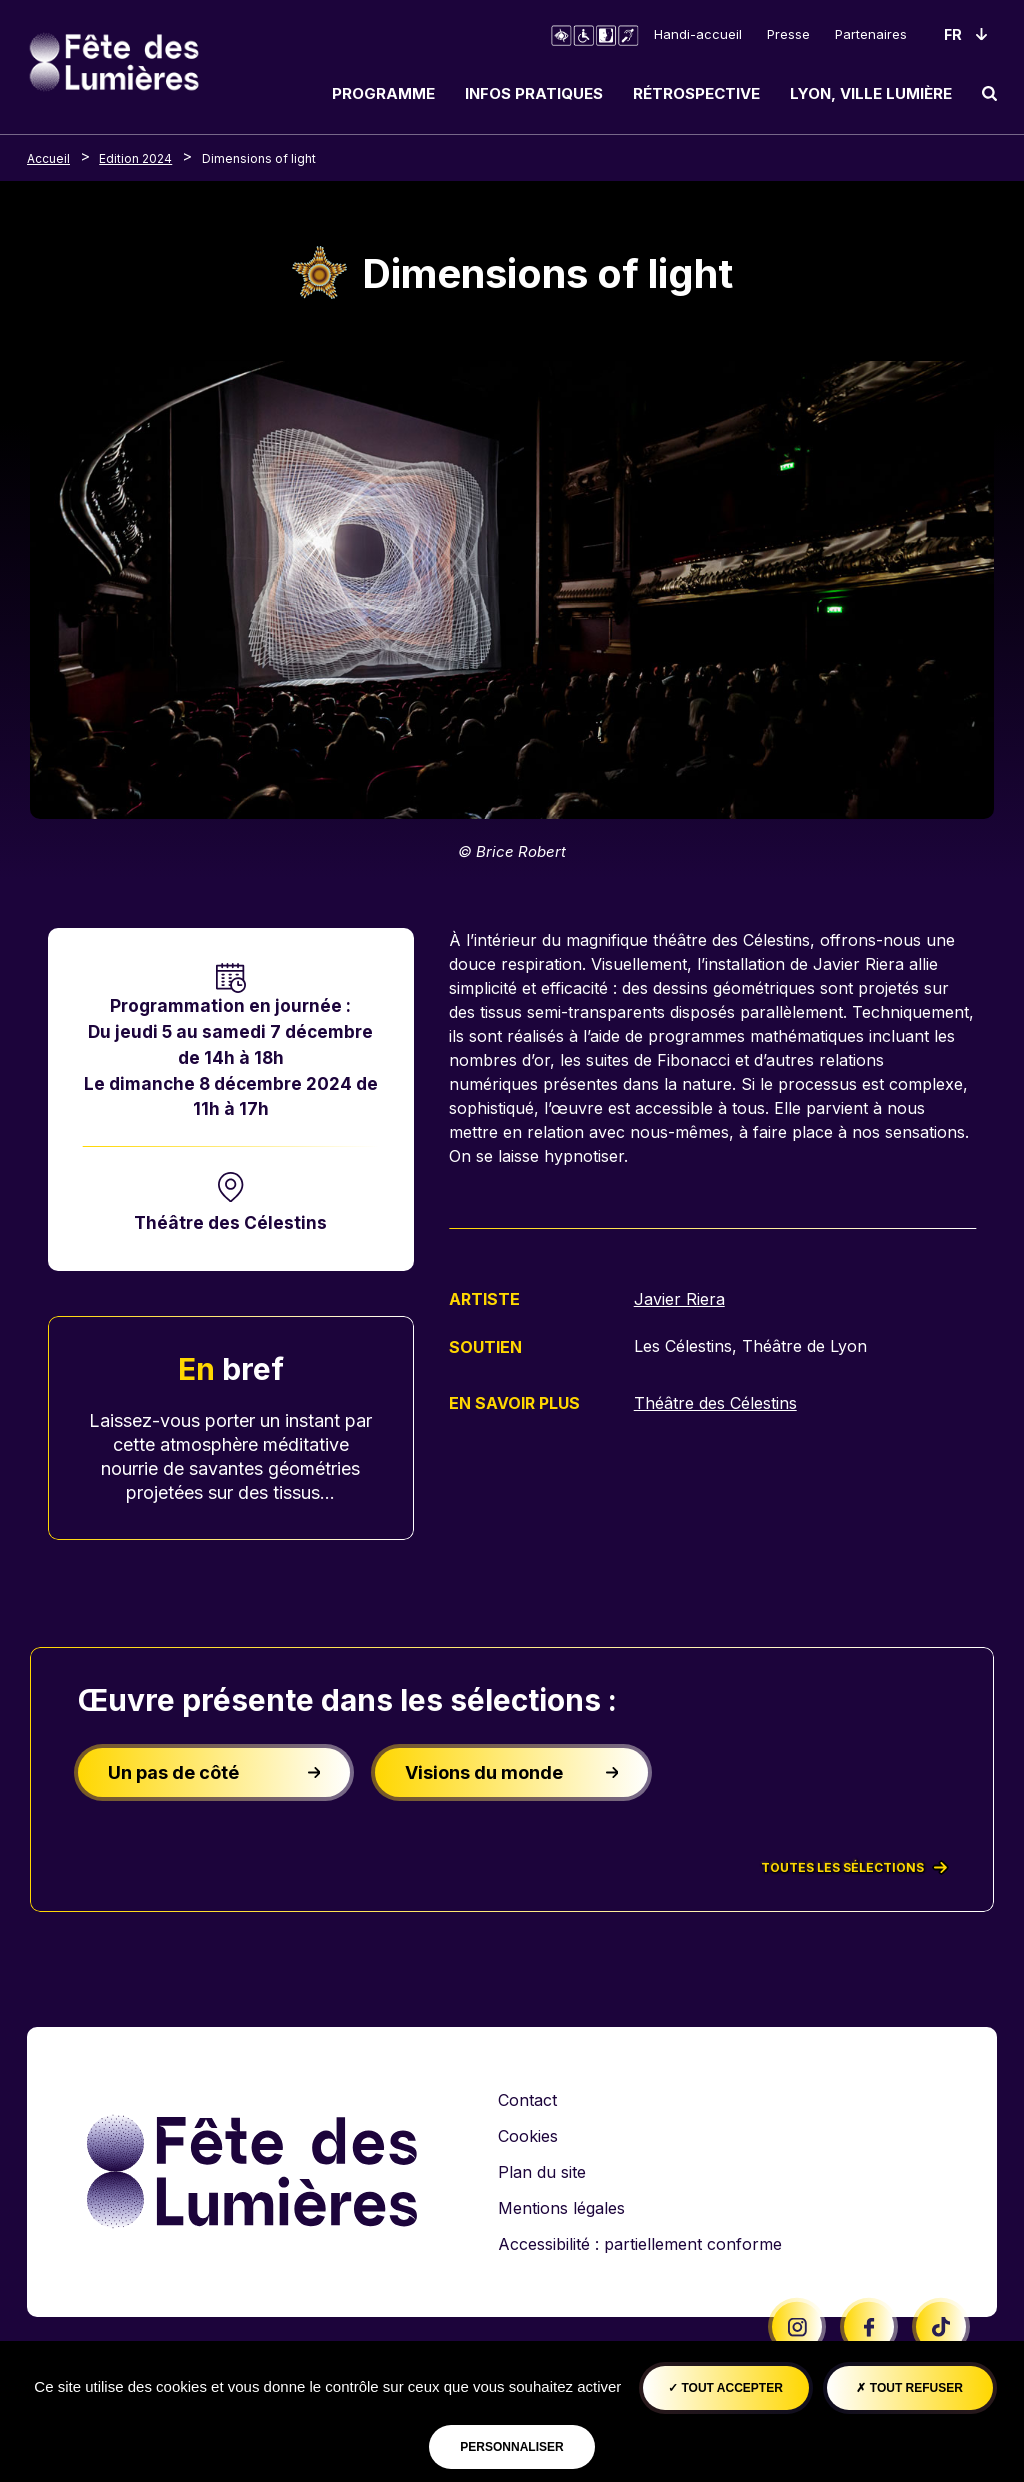 Image resolution: width=1024 pixels, height=2482 pixels. I want to click on Rétrospective, so click(696, 93).